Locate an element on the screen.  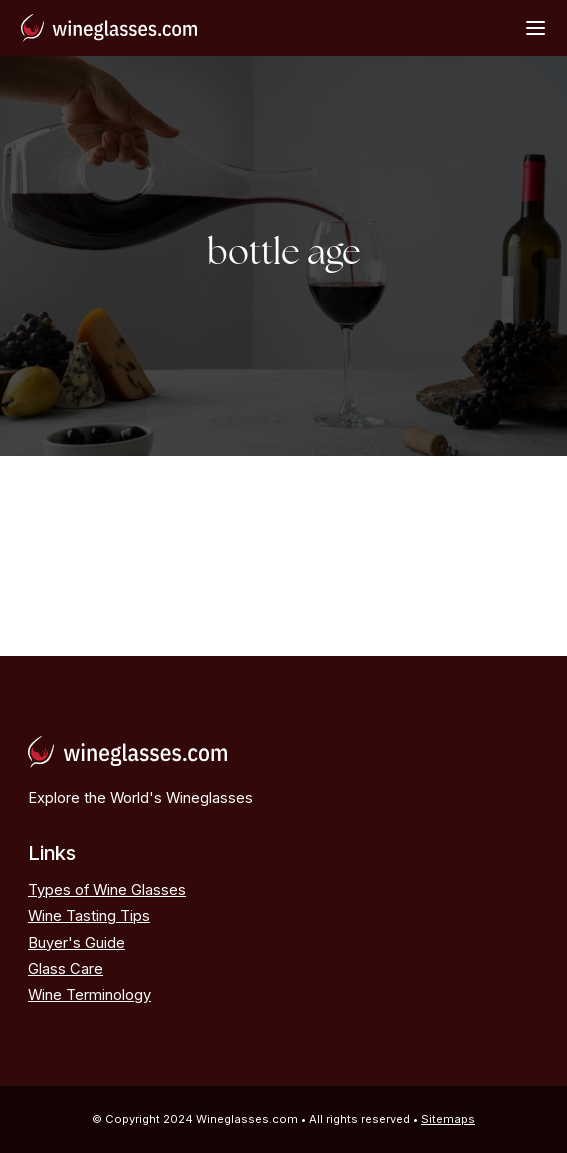
Types of Wine Glasses is located at coordinates (107, 890).